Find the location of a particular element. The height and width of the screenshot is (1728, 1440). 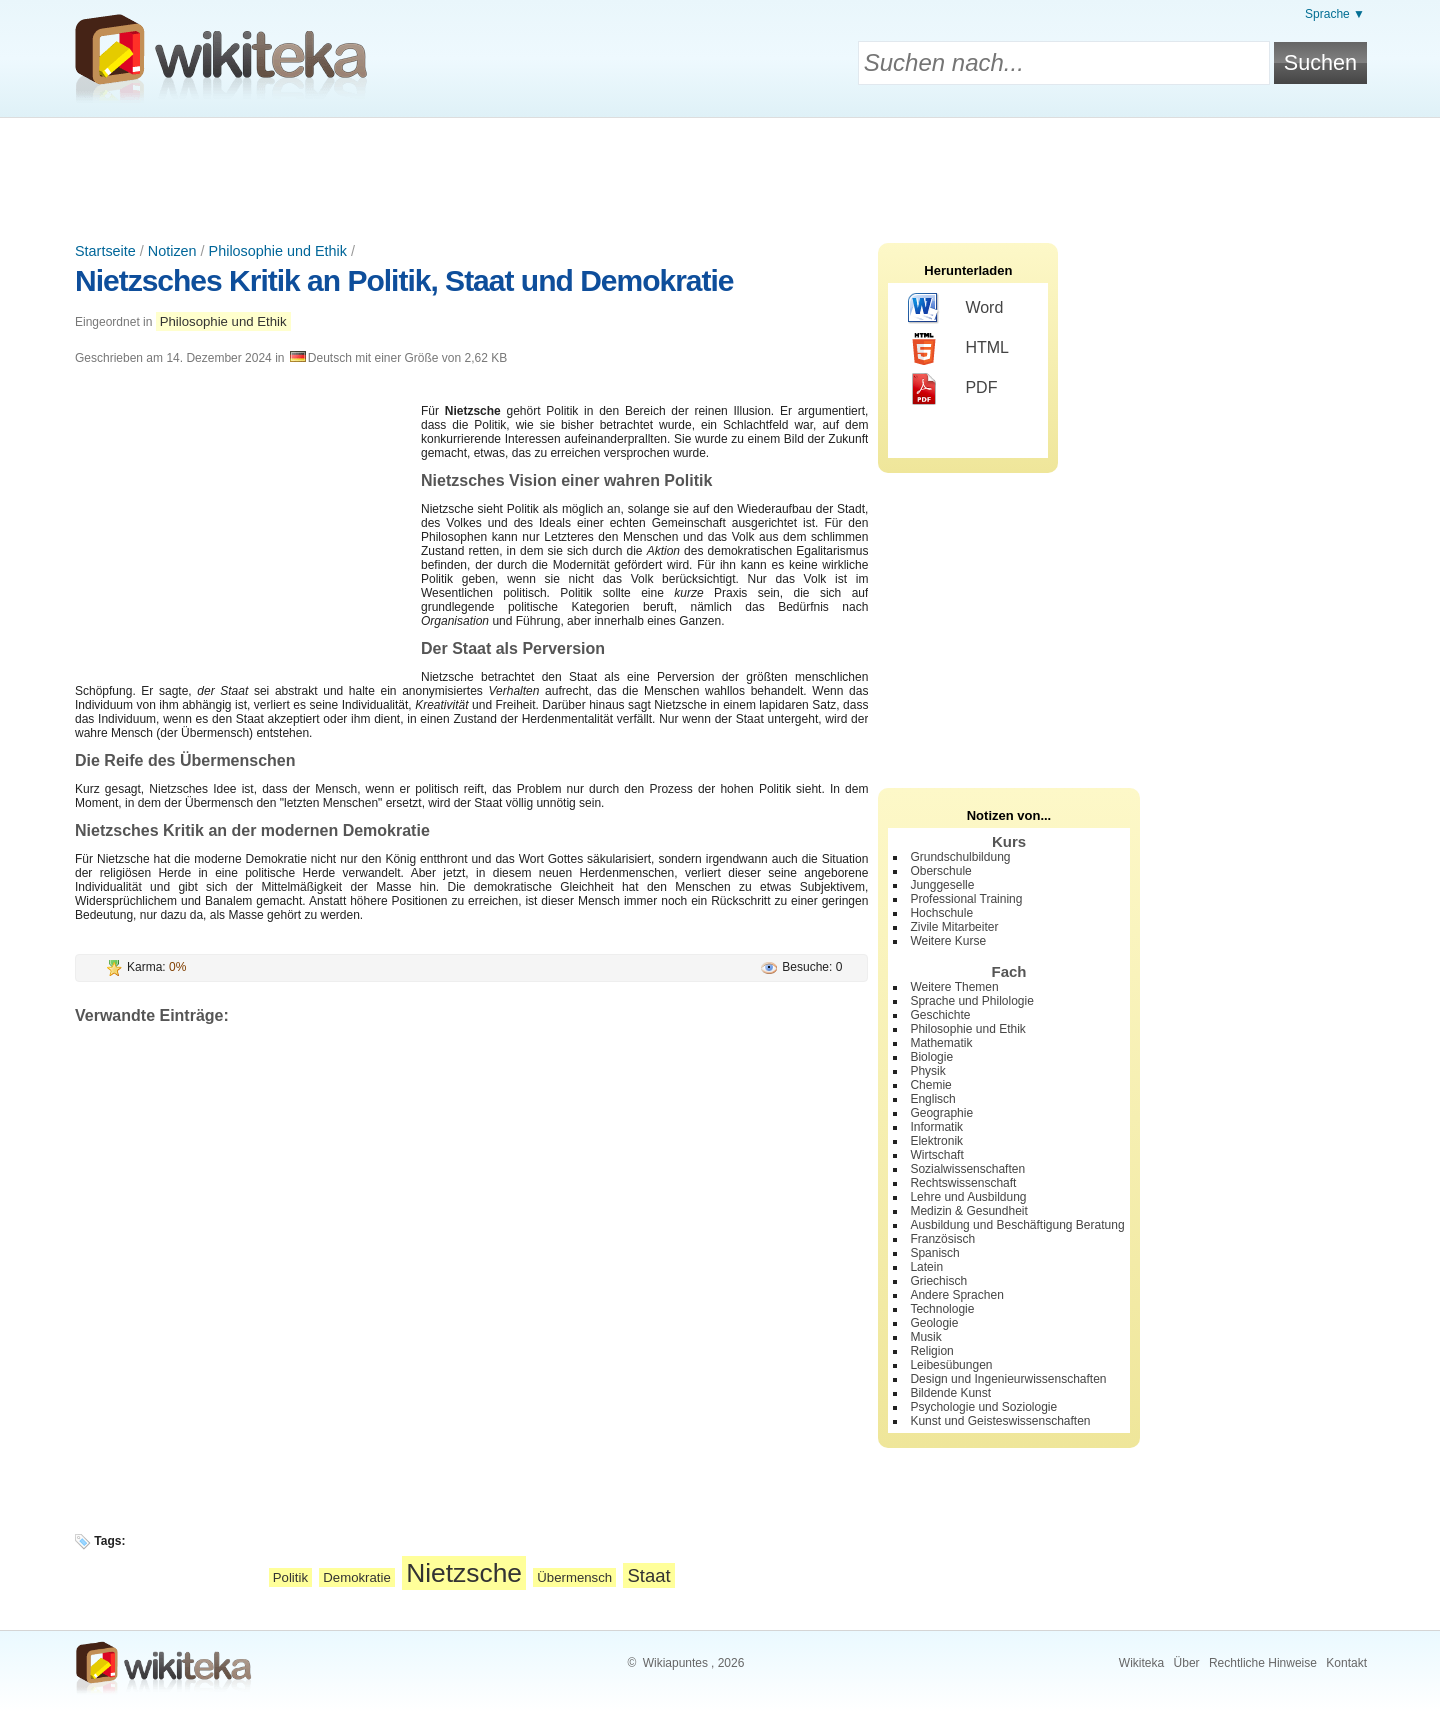

Französisch is located at coordinates (942, 1239).